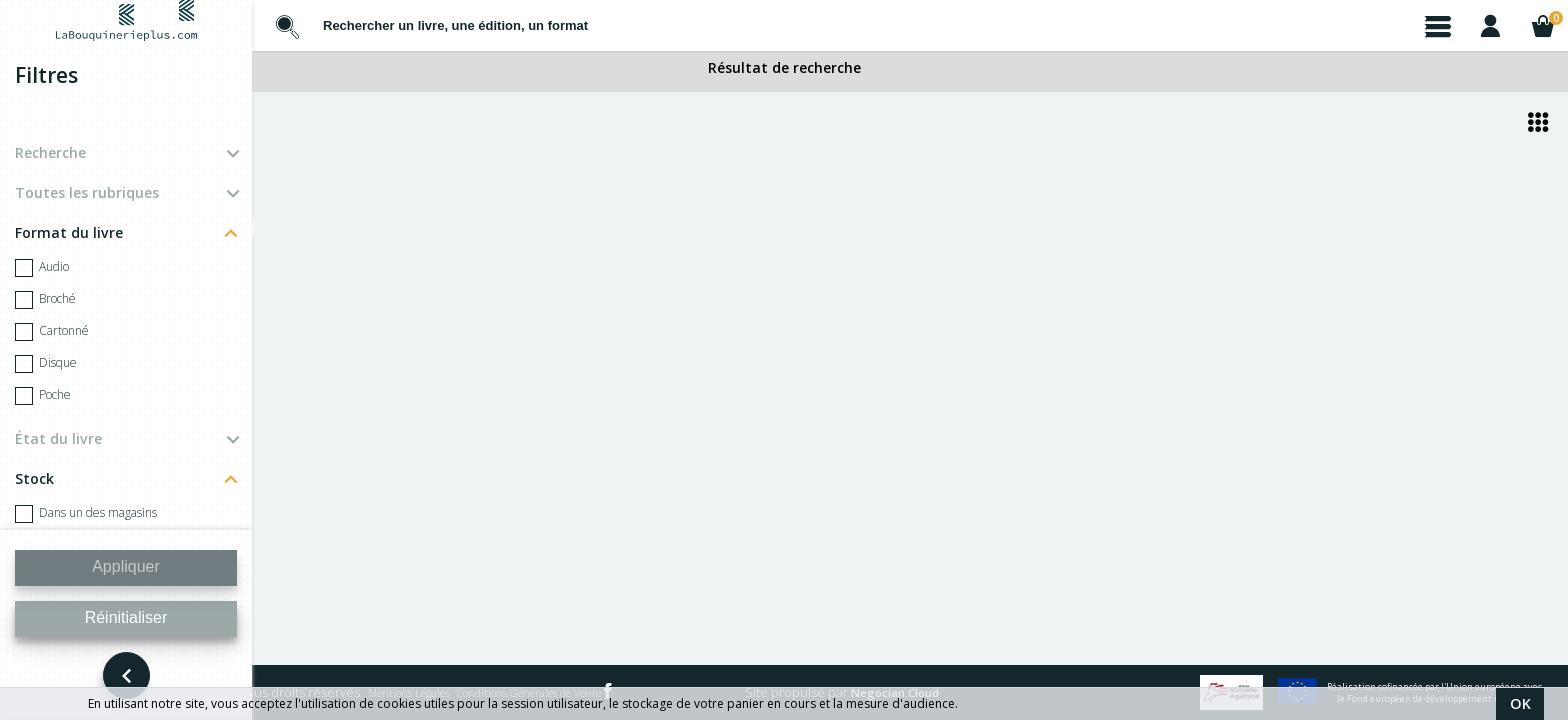 This screenshot has height=720, width=1568. What do you see at coordinates (1520, 703) in the screenshot?
I see `OK` at bounding box center [1520, 703].